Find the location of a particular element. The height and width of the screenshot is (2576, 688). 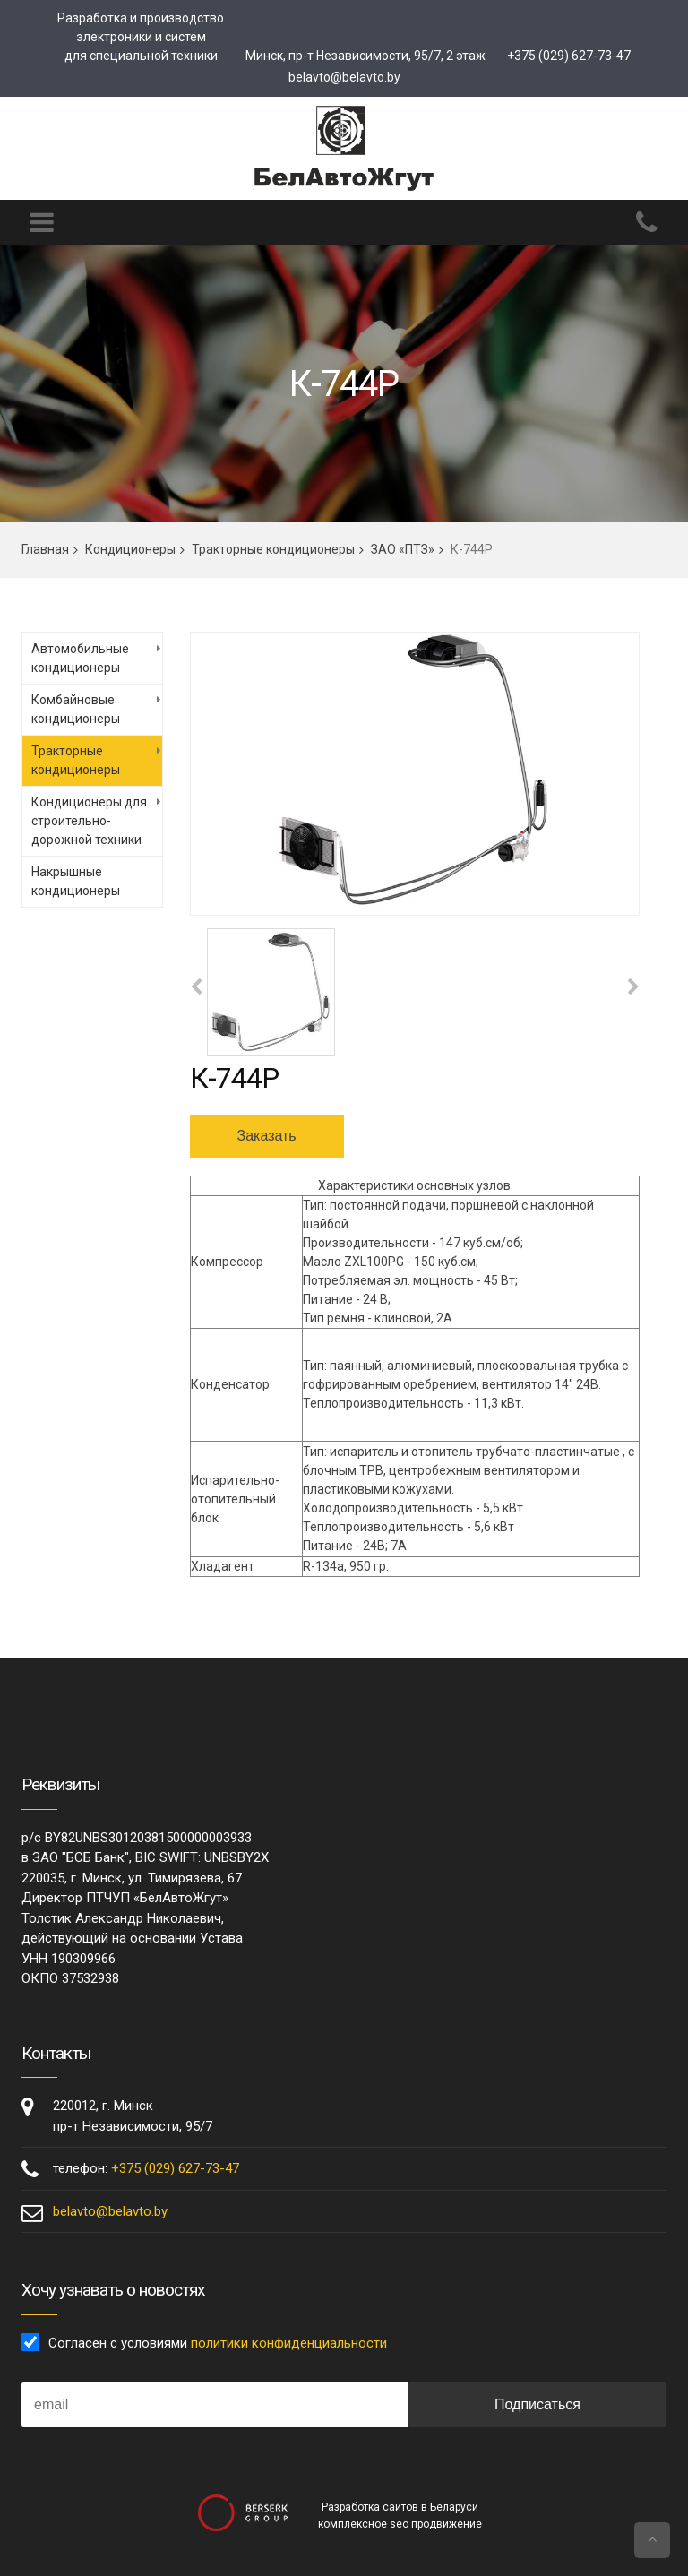

Согласен с условиями is located at coordinates (217, 2343).